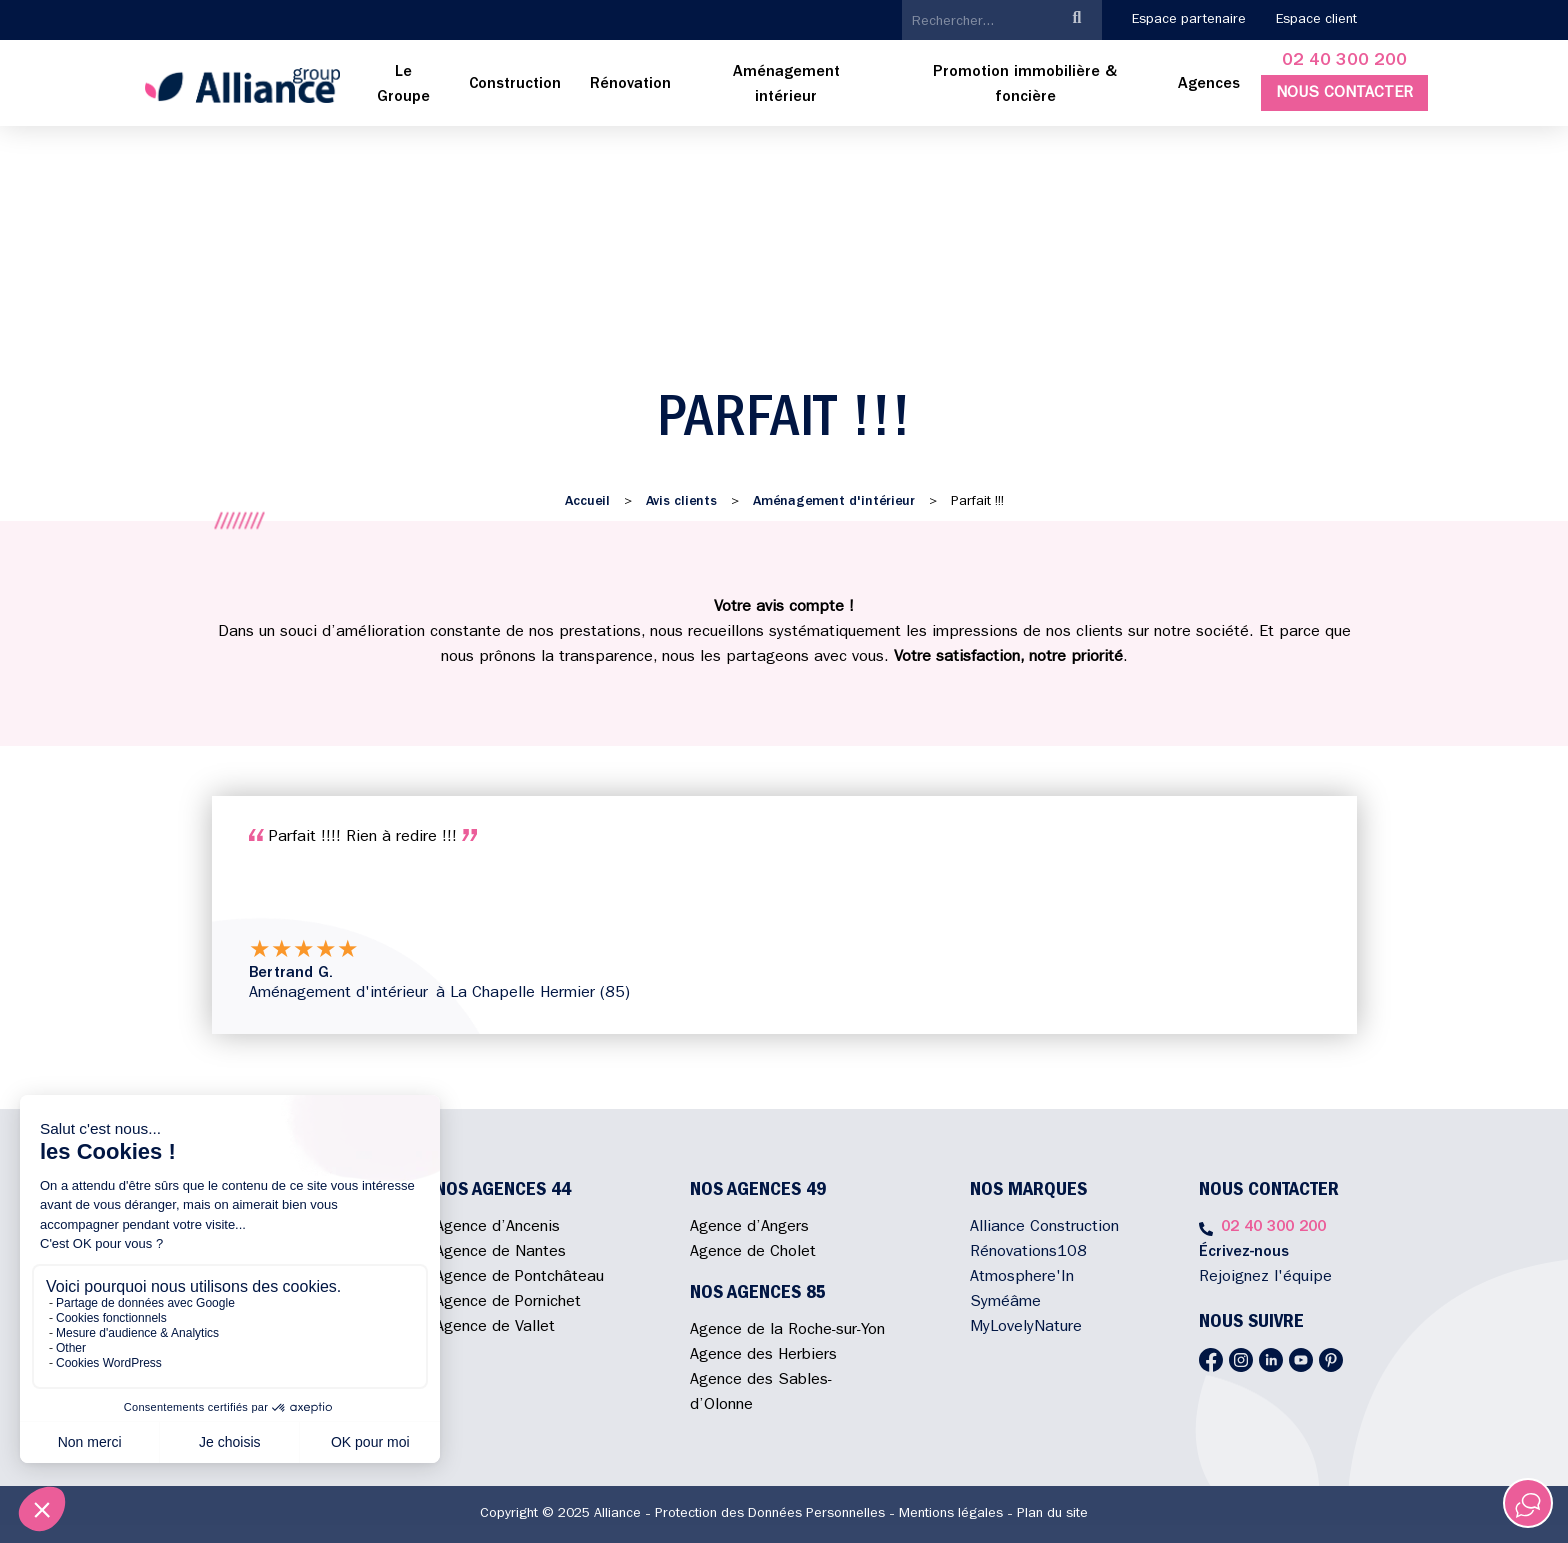  What do you see at coordinates (753, 1253) in the screenshot?
I see `Agence de Cholet` at bounding box center [753, 1253].